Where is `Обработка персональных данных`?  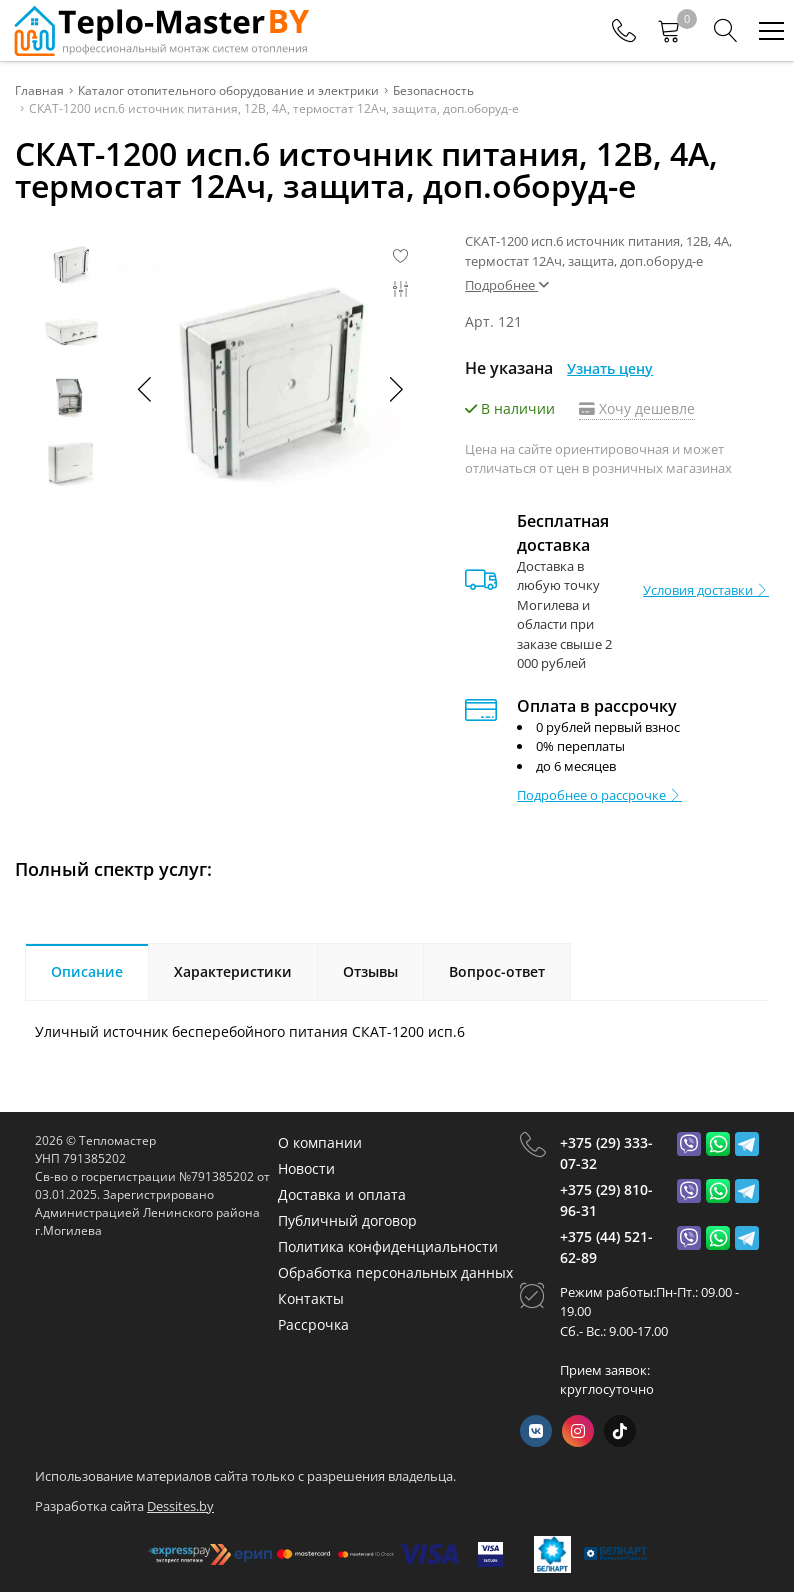 Обработка персональных данных is located at coordinates (395, 1272).